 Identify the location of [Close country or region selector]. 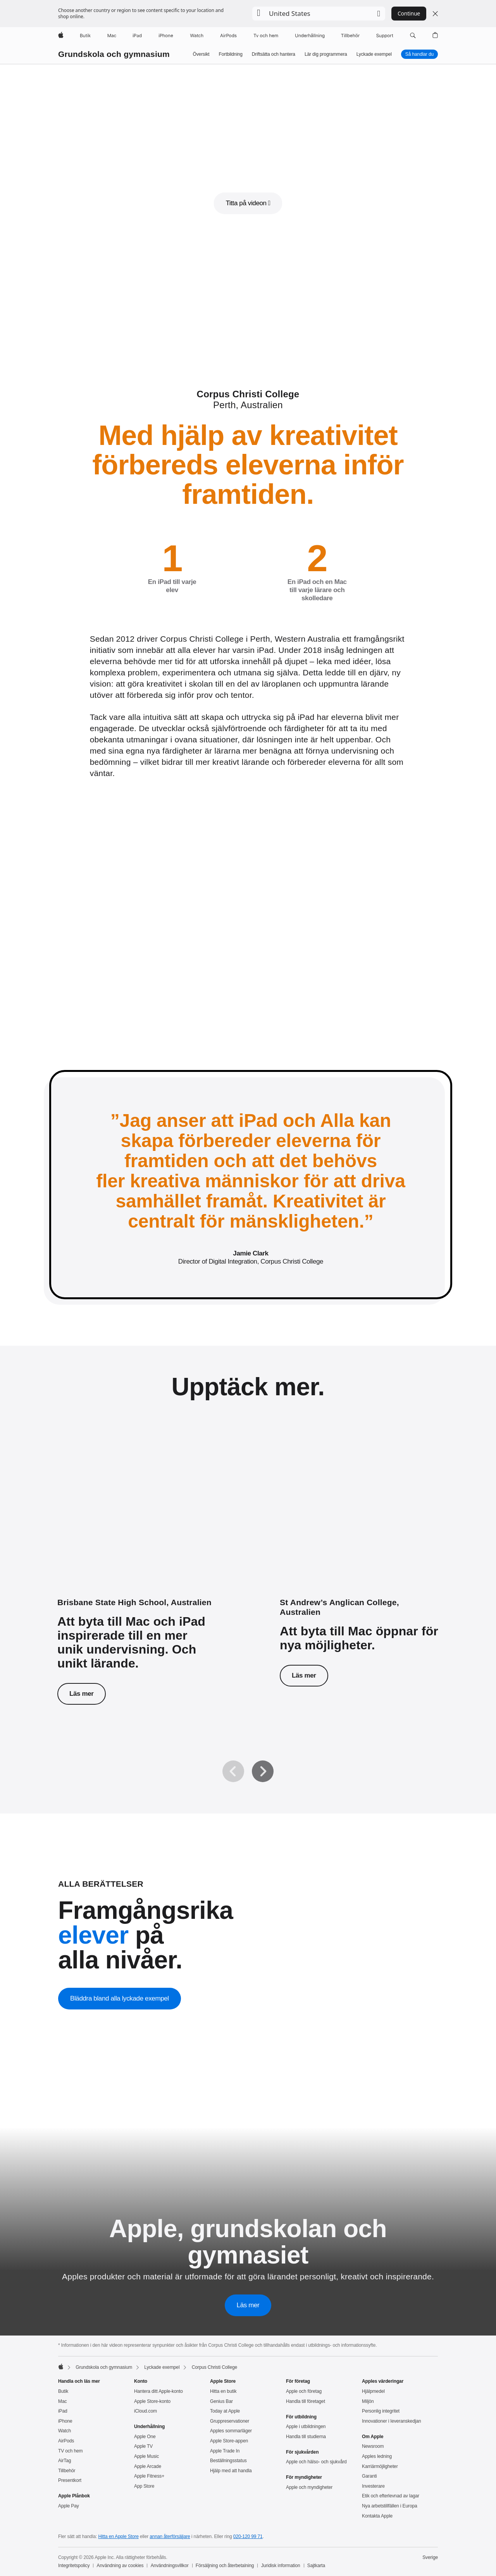
(435, 13).